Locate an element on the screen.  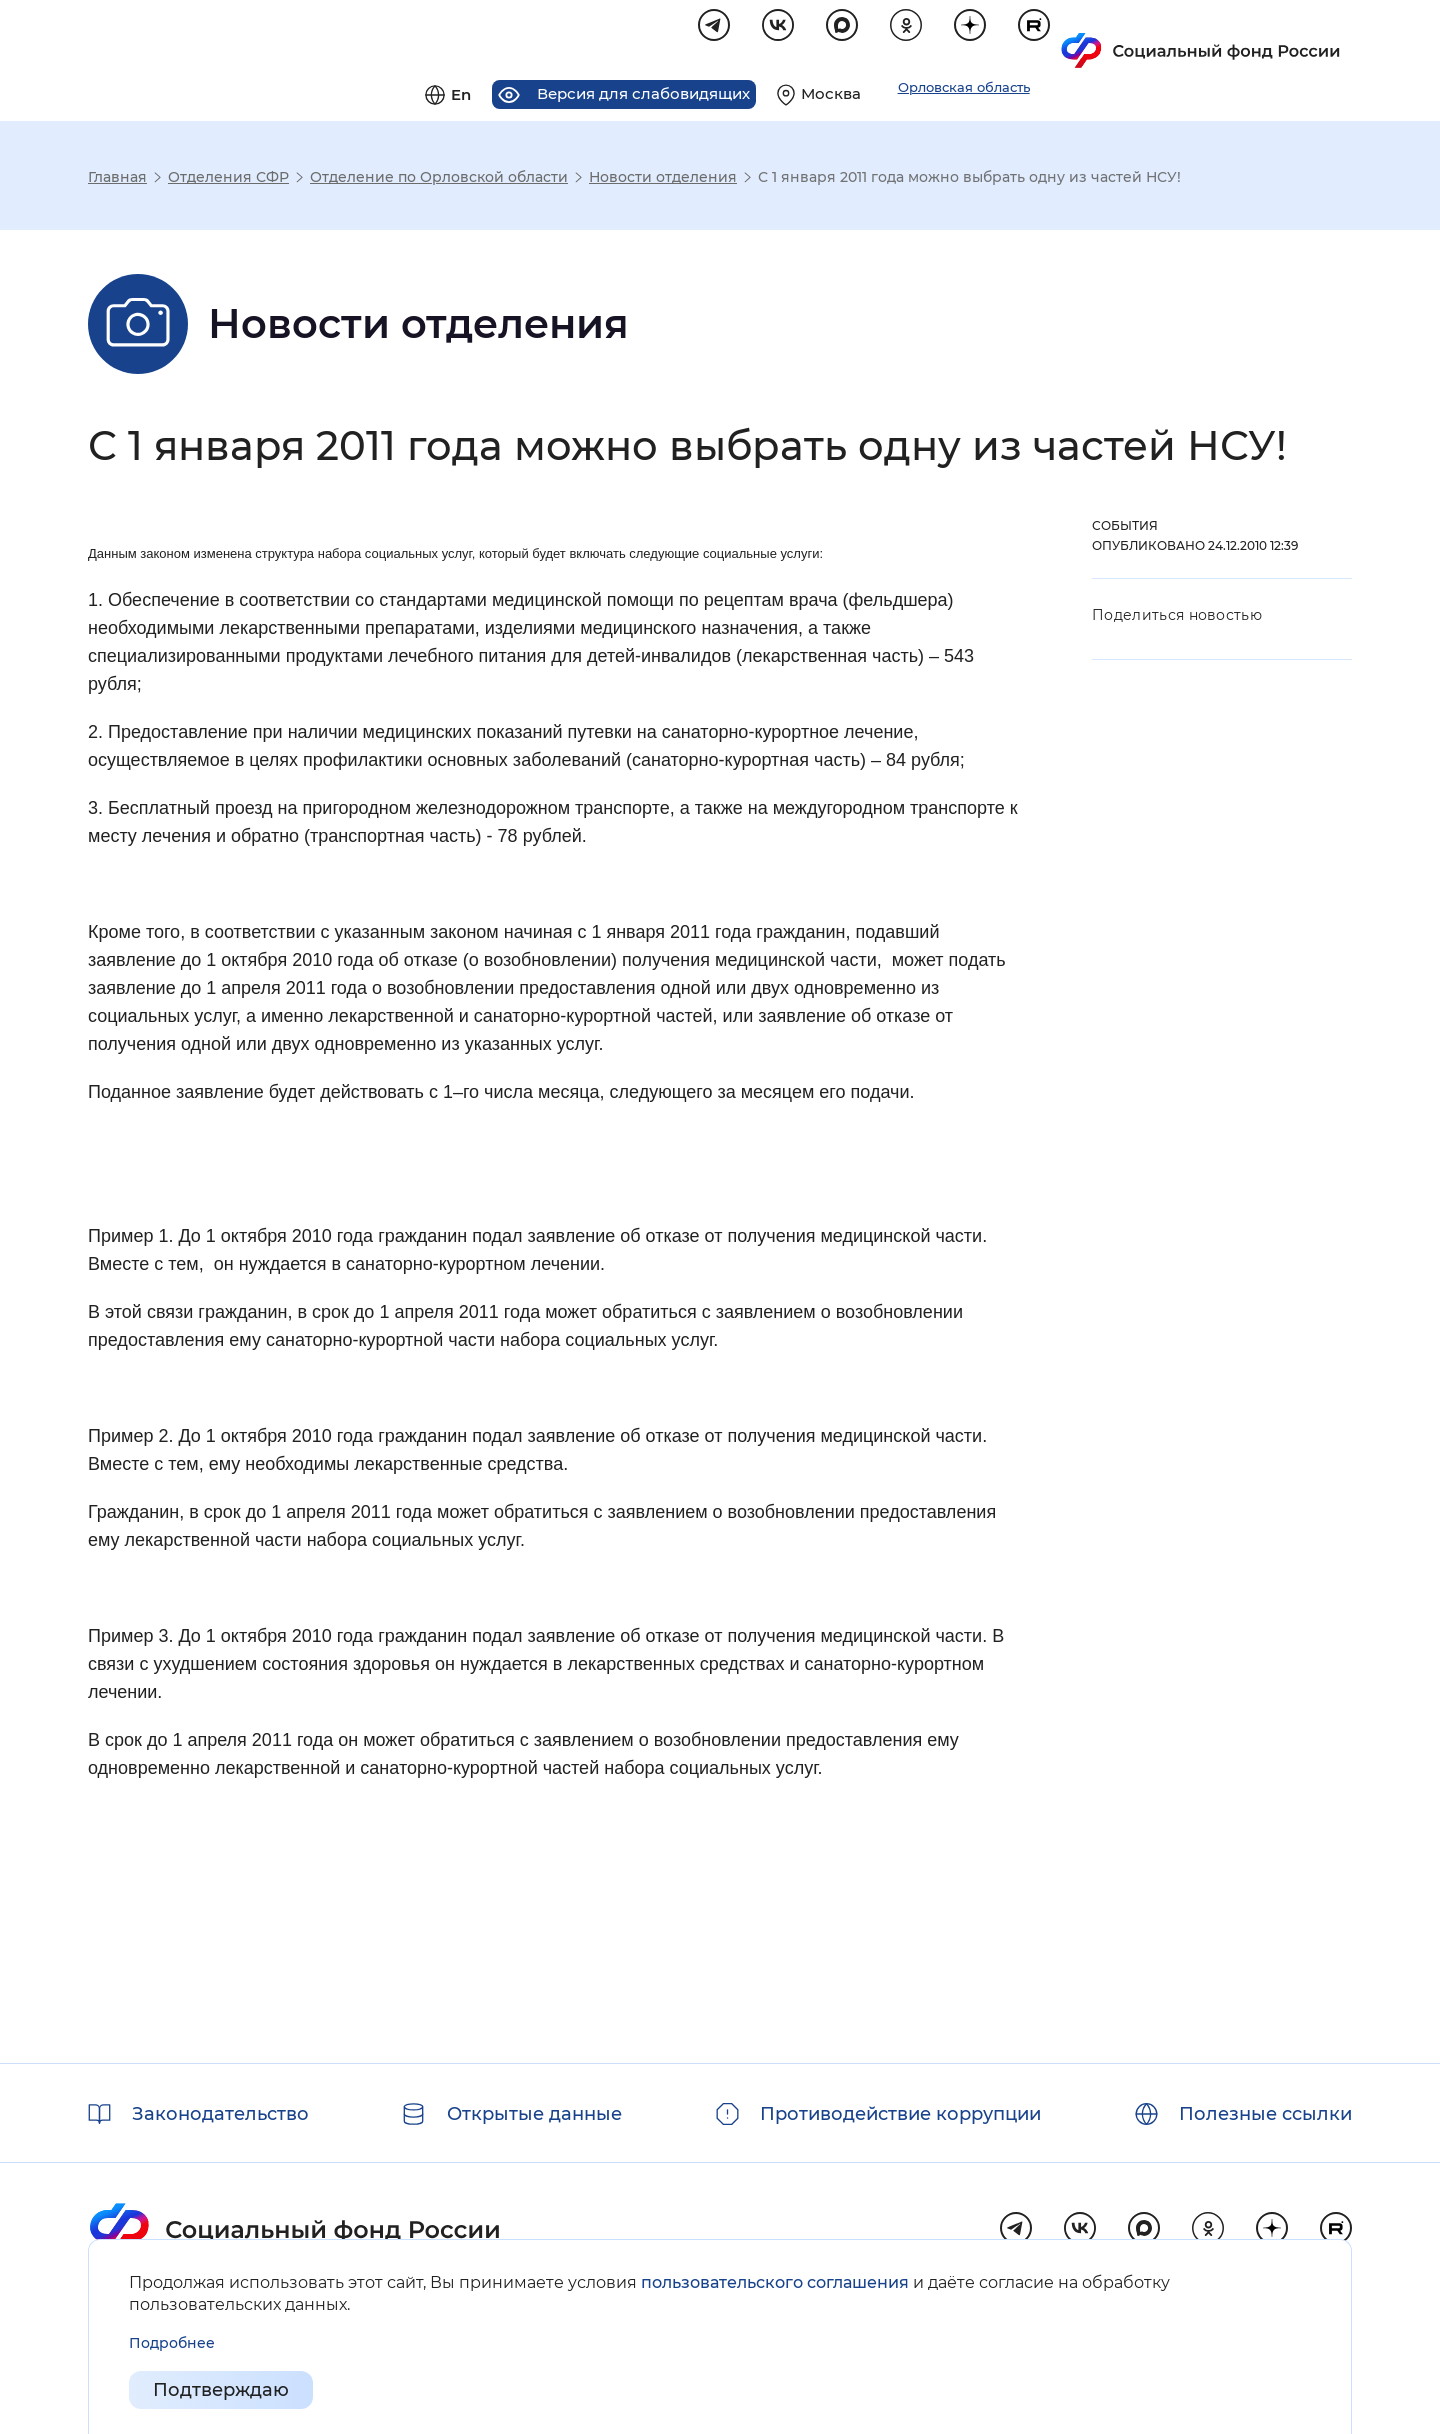
Полезные ссылки is located at coordinates (1265, 2114).